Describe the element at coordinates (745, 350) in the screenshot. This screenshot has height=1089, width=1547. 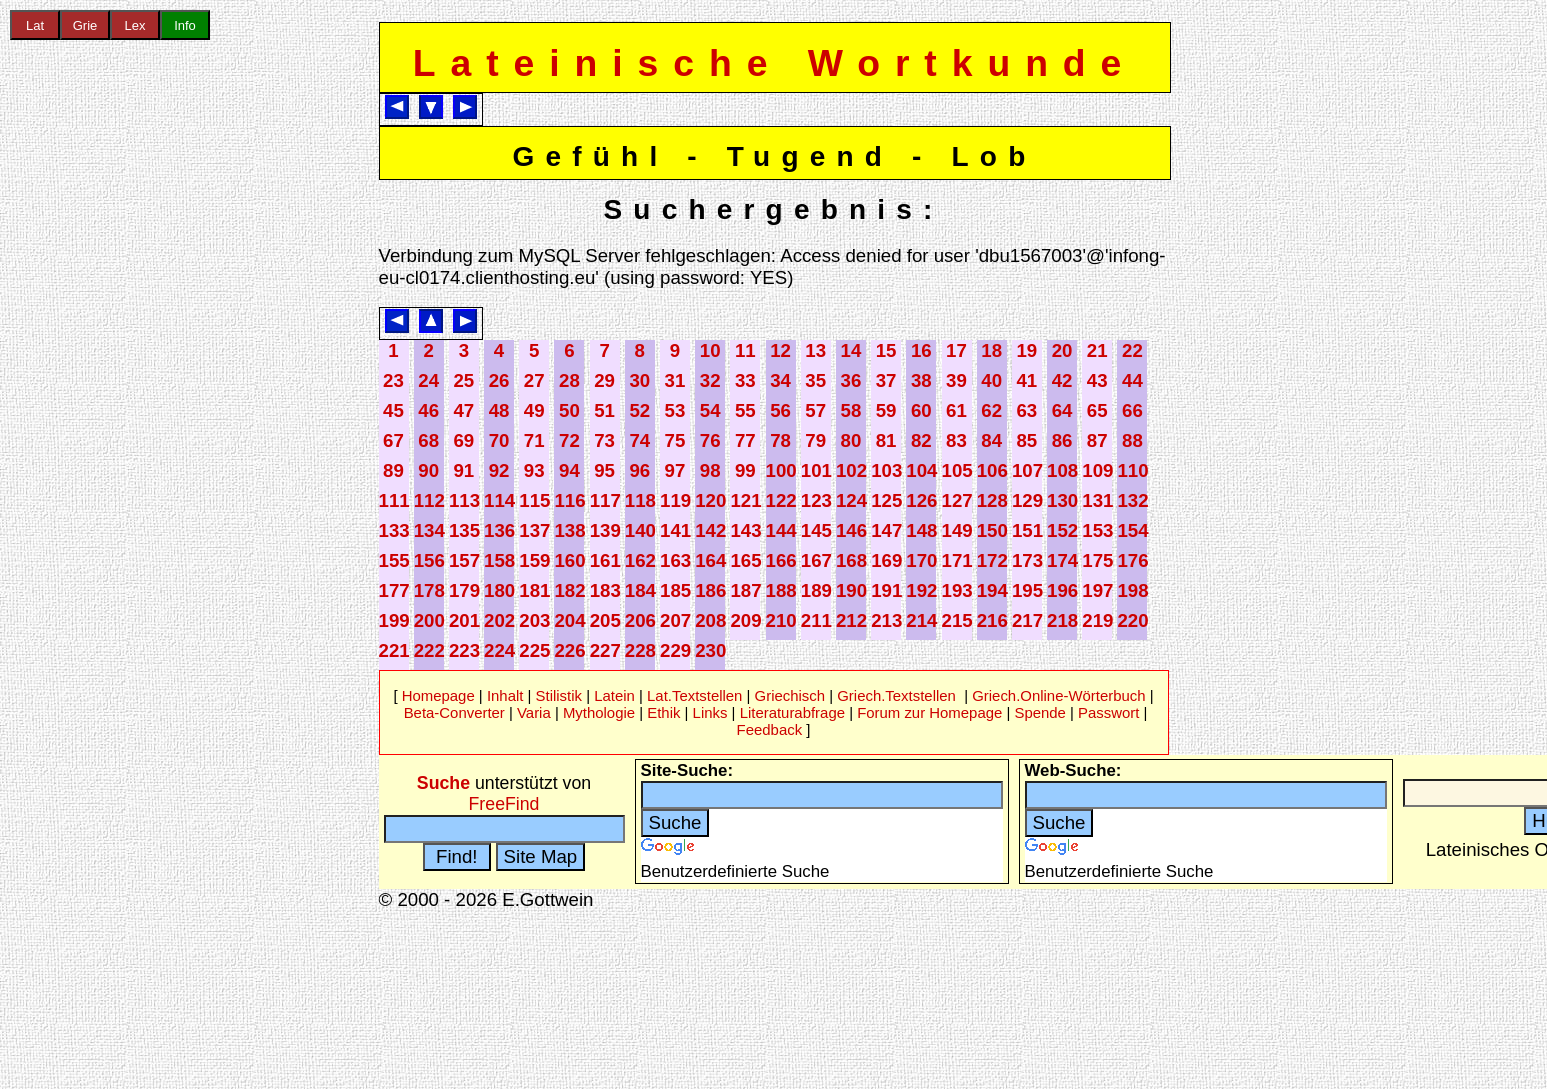
I see `11` at that location.